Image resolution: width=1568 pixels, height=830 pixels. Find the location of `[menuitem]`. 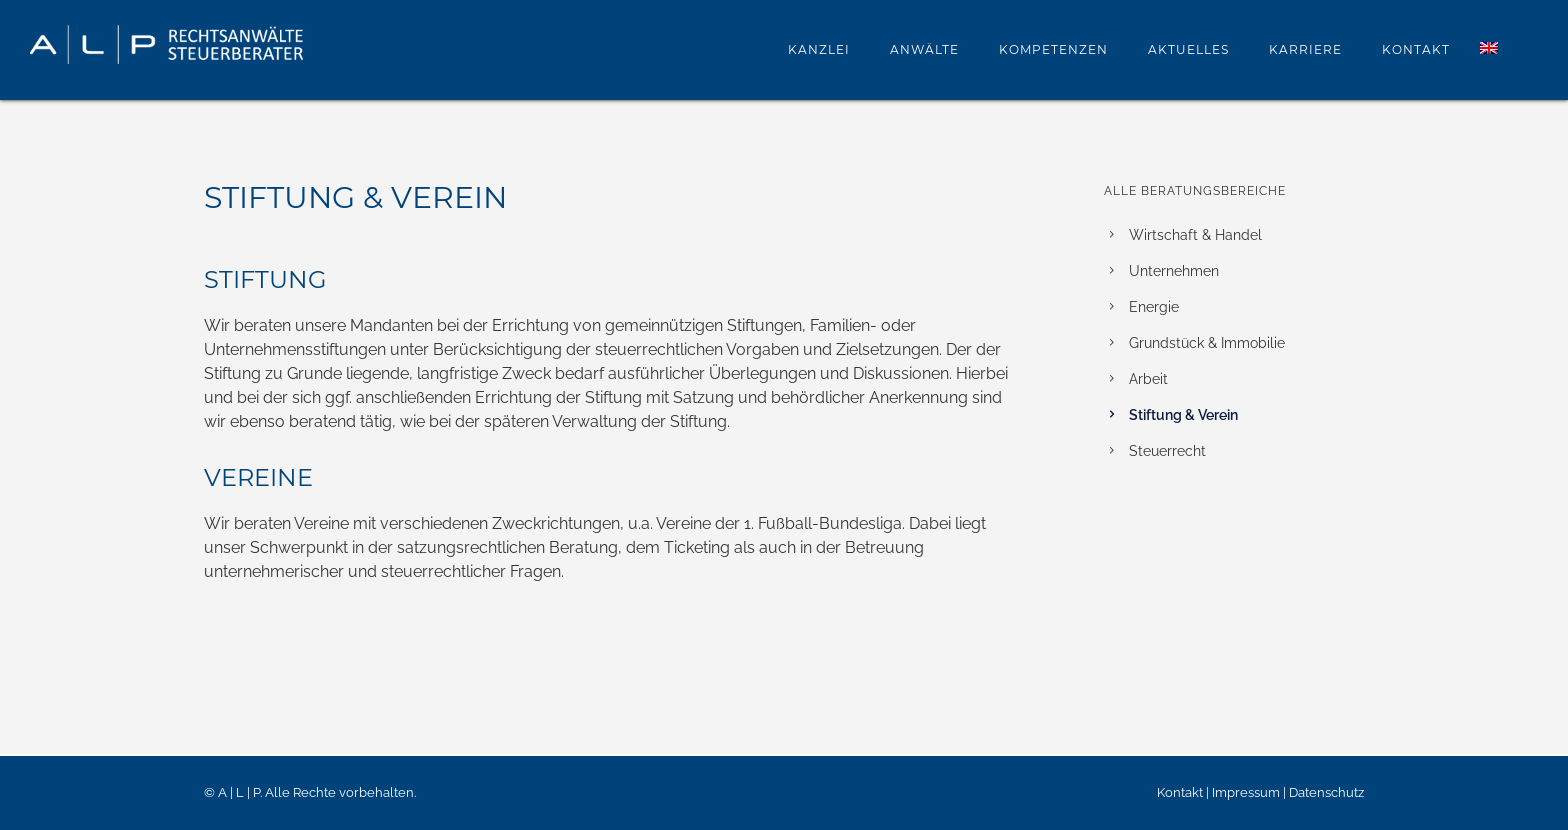

[menuitem] is located at coordinates (1489, 49).